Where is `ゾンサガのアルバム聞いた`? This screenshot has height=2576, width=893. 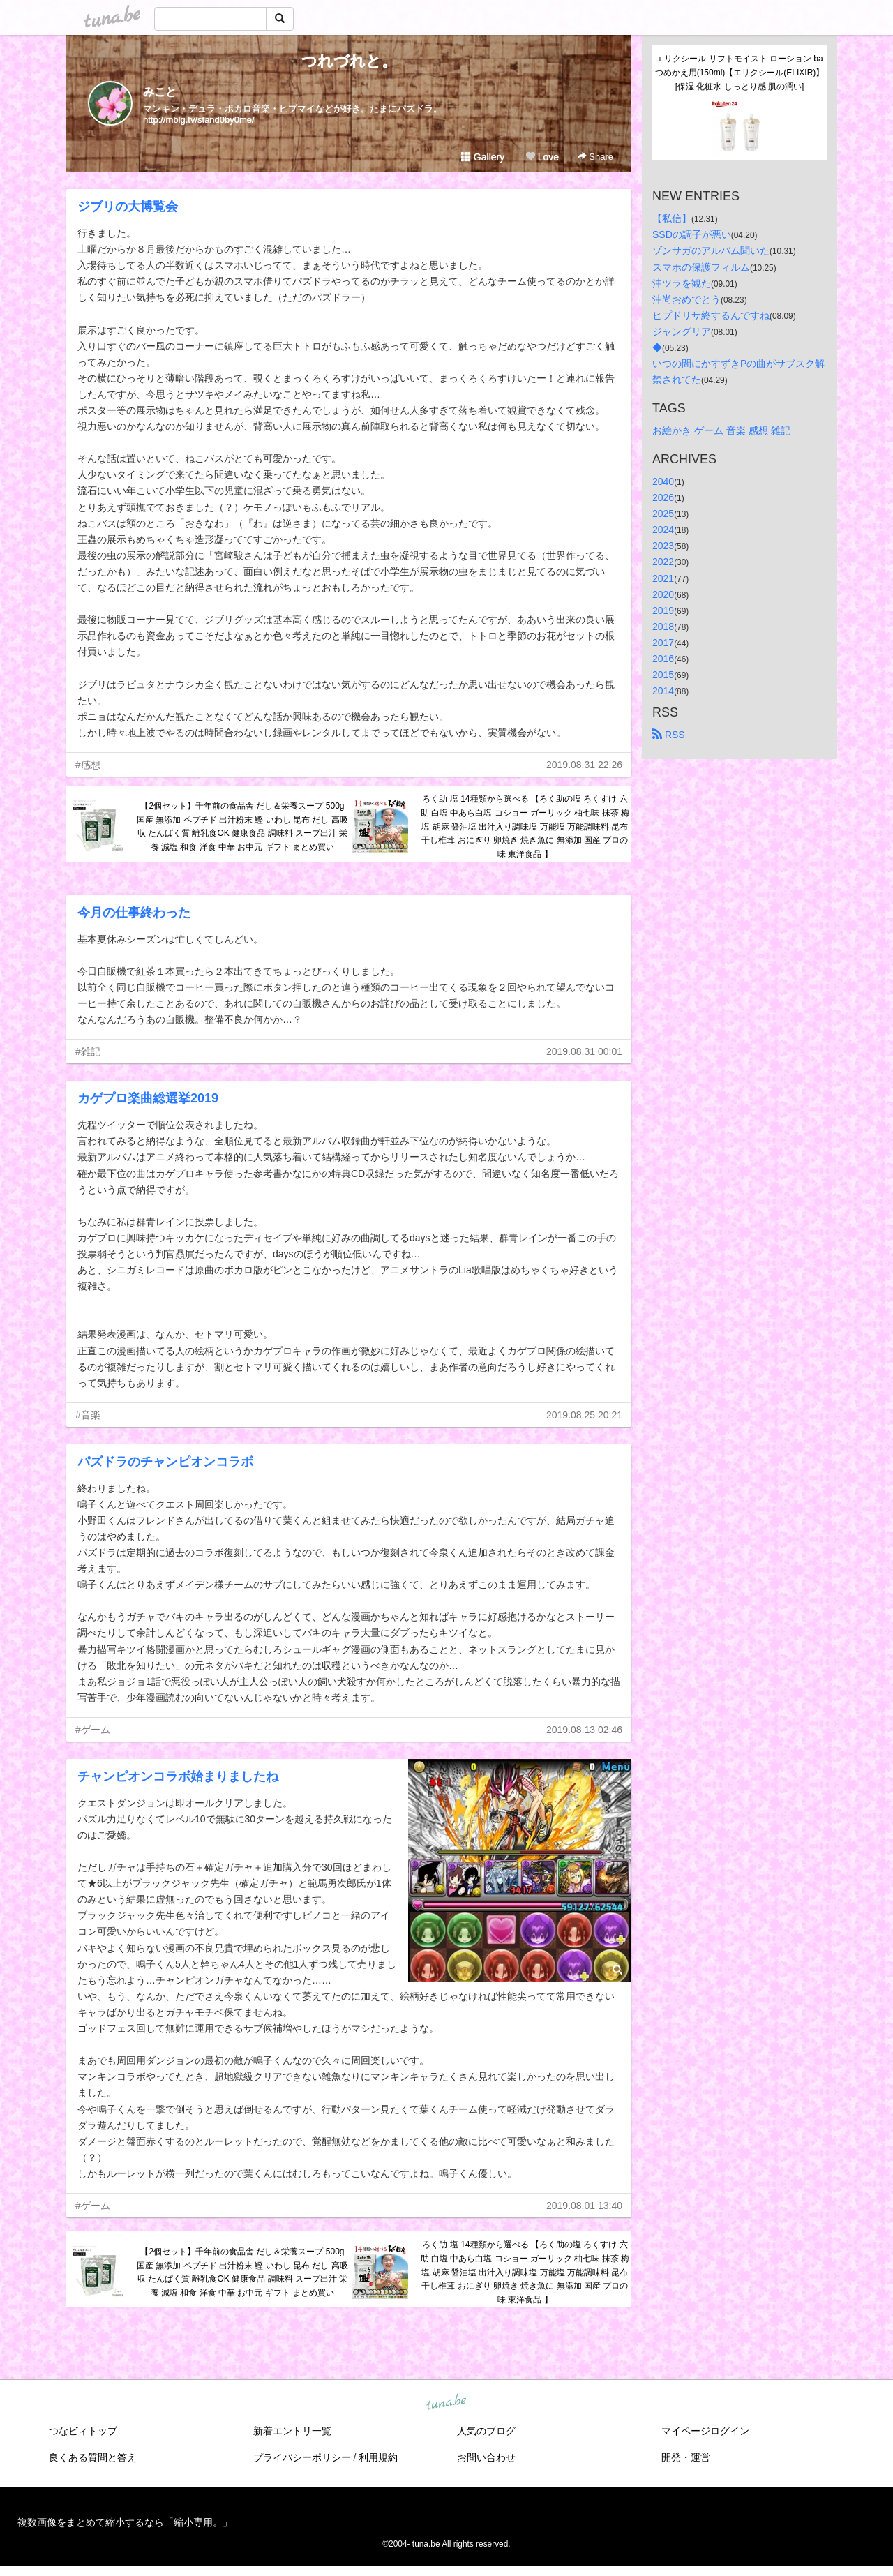 ゾンサガのアルバム聞いた is located at coordinates (711, 250).